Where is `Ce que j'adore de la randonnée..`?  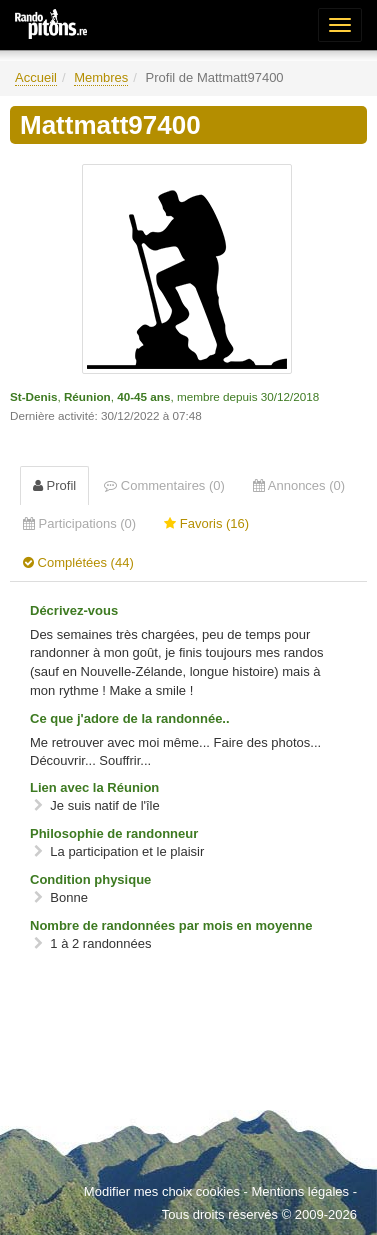
Ce que j'adore de la randonnée.. is located at coordinates (130, 718).